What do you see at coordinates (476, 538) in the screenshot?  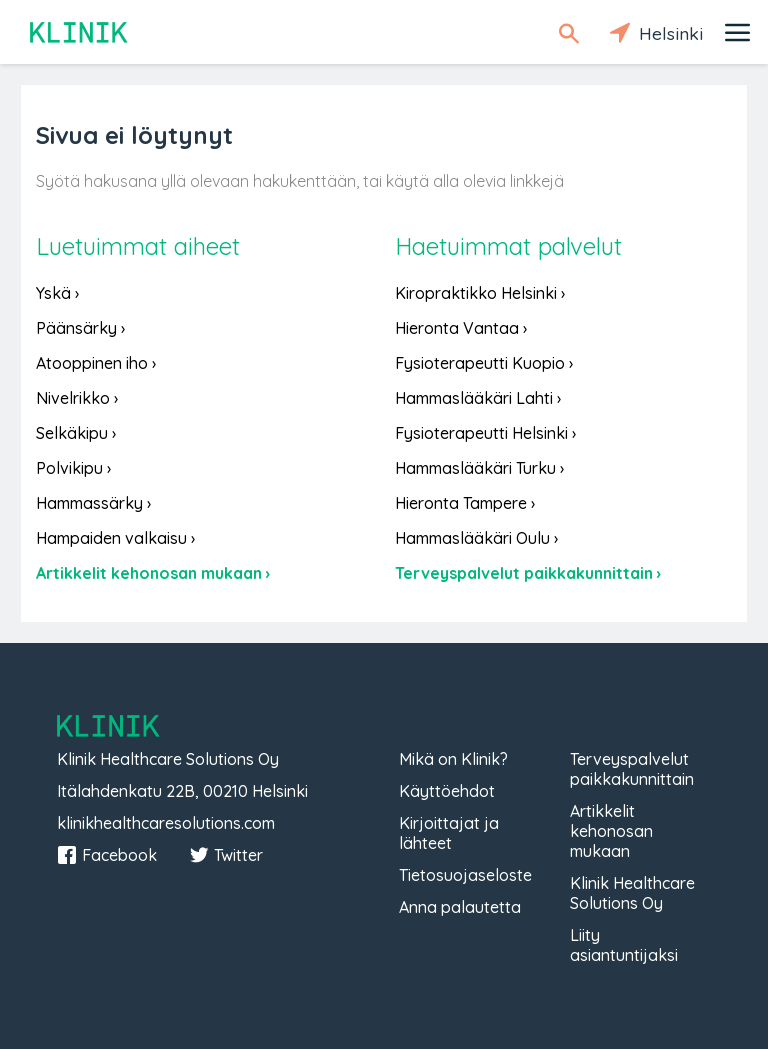 I see `Hammaslääkäri Oulu ›` at bounding box center [476, 538].